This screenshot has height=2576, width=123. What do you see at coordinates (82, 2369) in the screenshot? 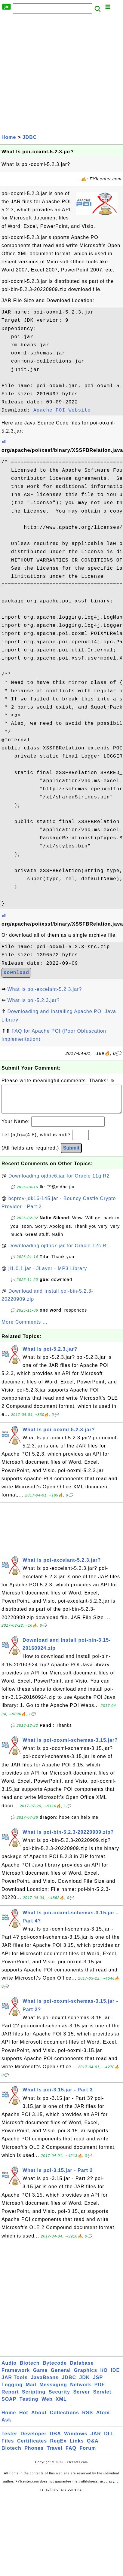
I see `Database` at bounding box center [82, 2369].